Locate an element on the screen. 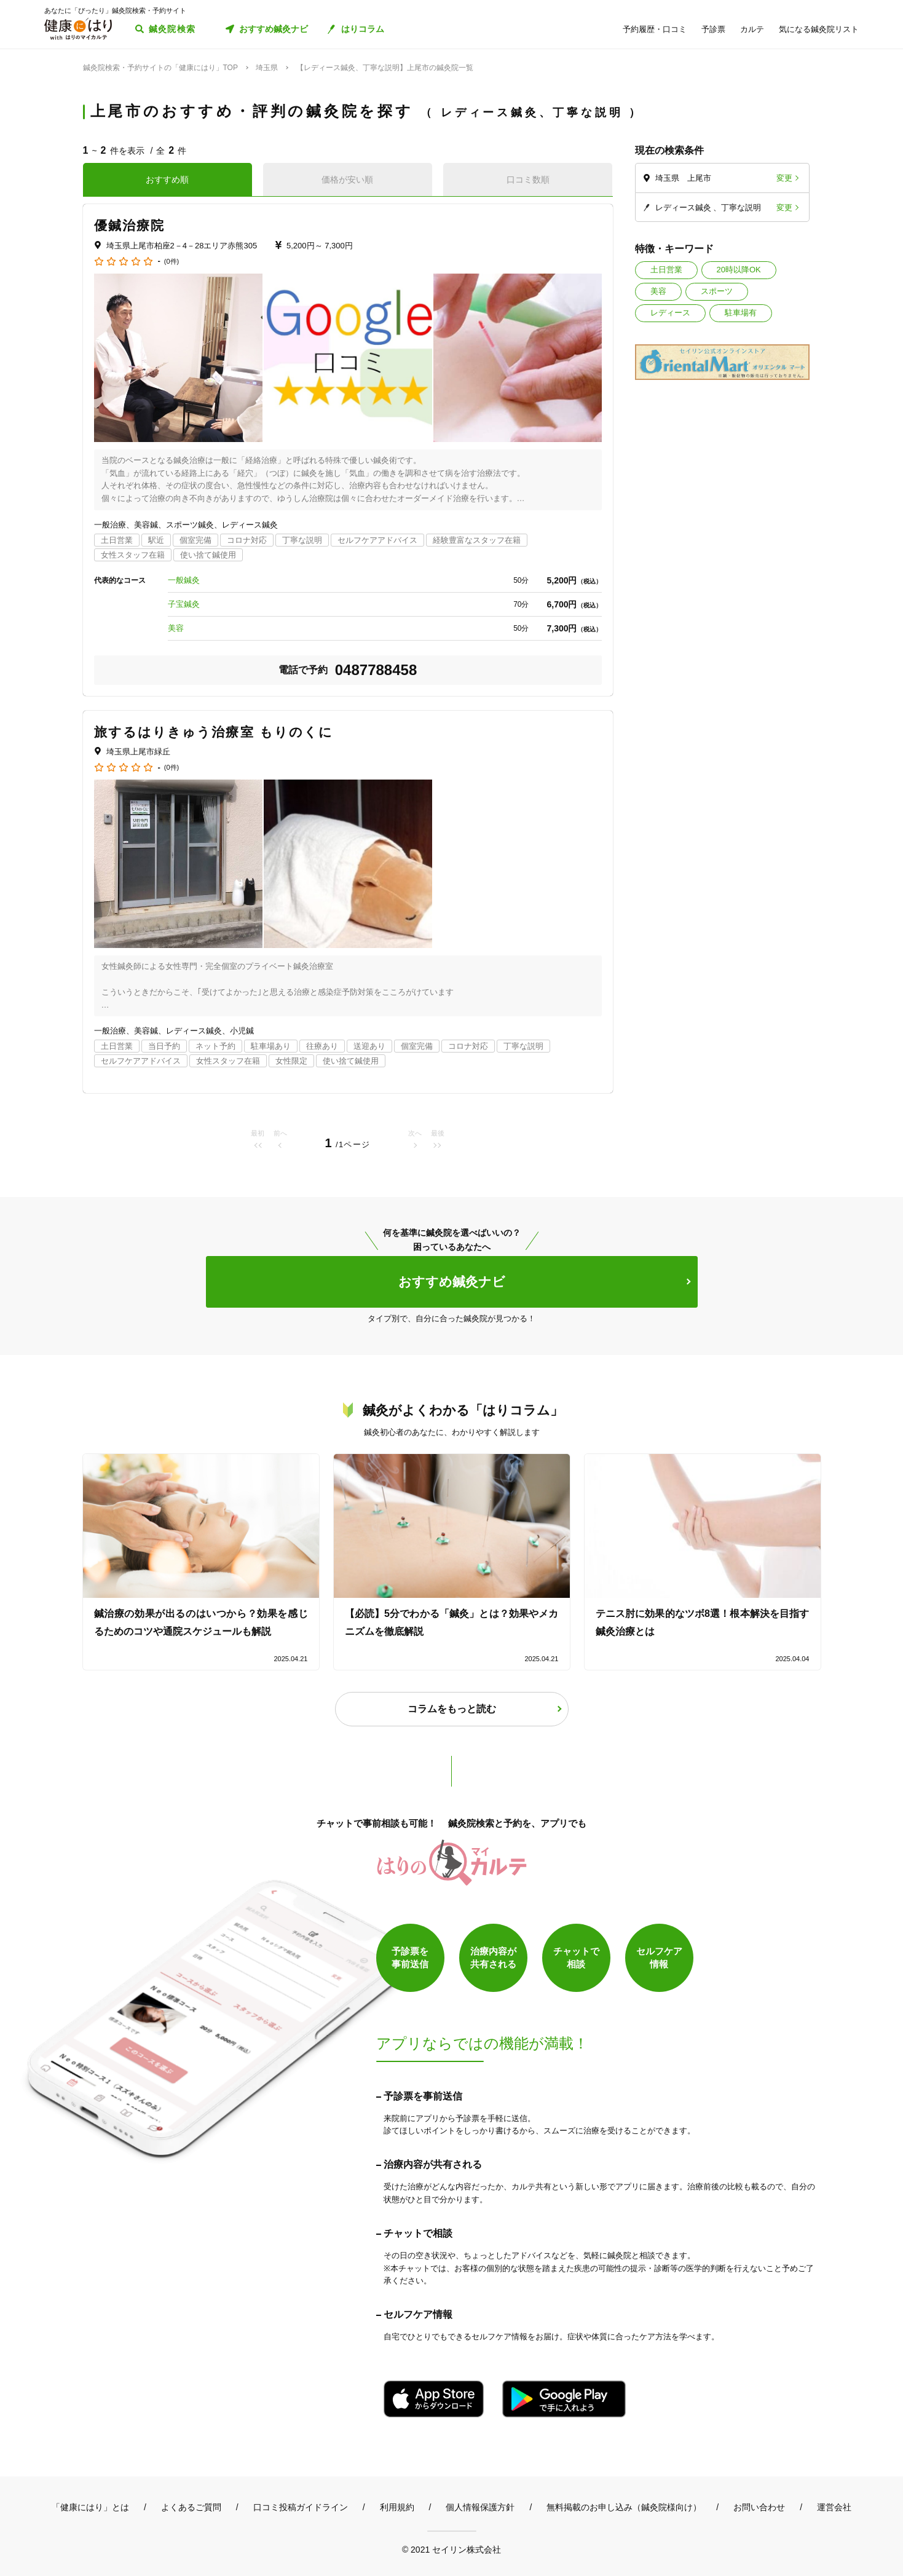 This screenshot has height=2576, width=903. カルテ is located at coordinates (752, 29).